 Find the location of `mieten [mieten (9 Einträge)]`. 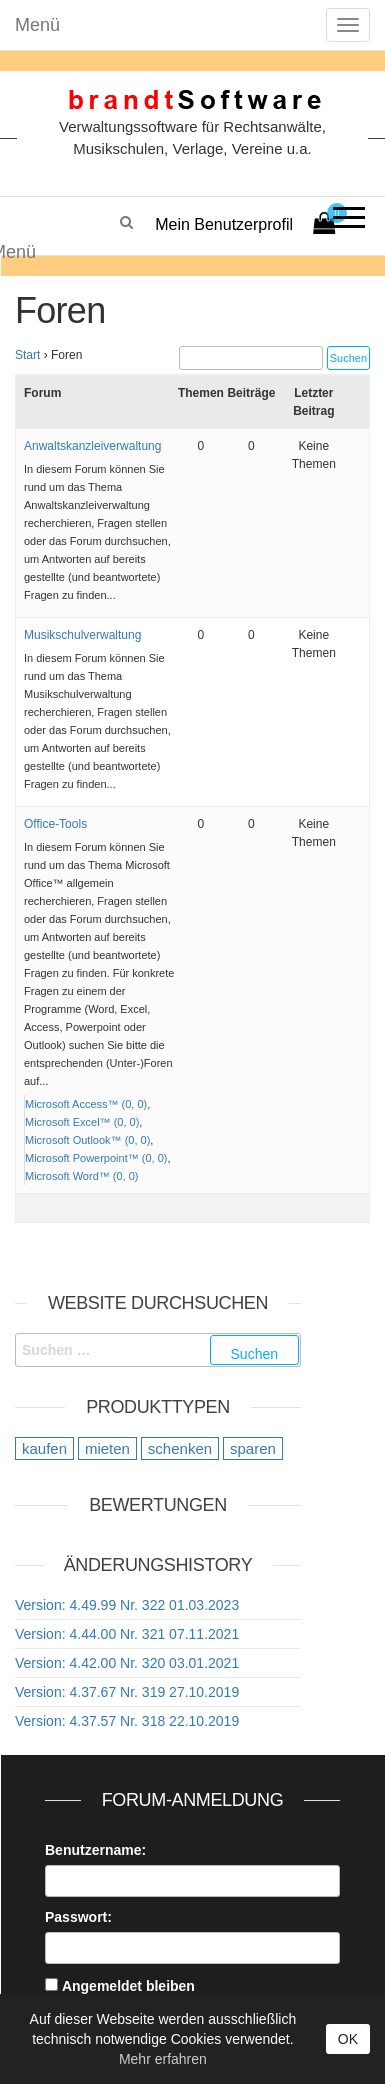

mieten [mieten (9 Einträge)] is located at coordinates (107, 1448).